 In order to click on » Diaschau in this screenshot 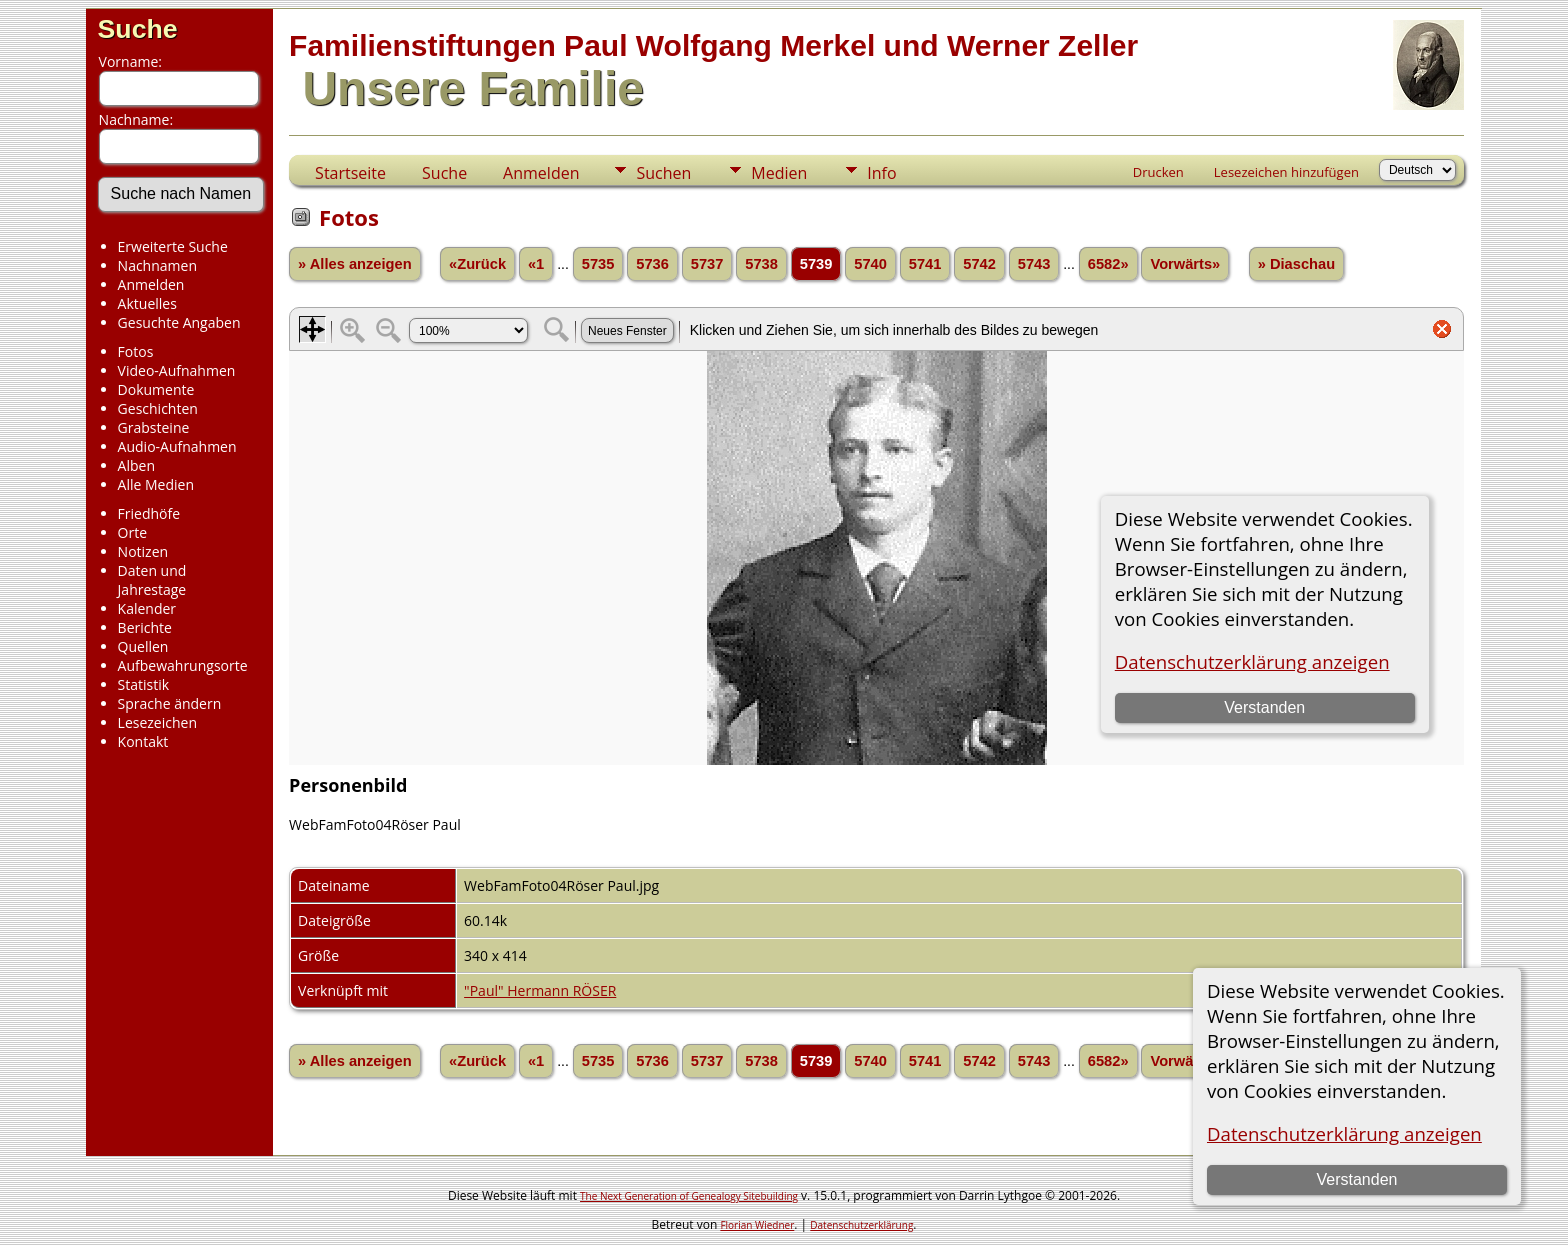, I will do `click(1296, 264)`.